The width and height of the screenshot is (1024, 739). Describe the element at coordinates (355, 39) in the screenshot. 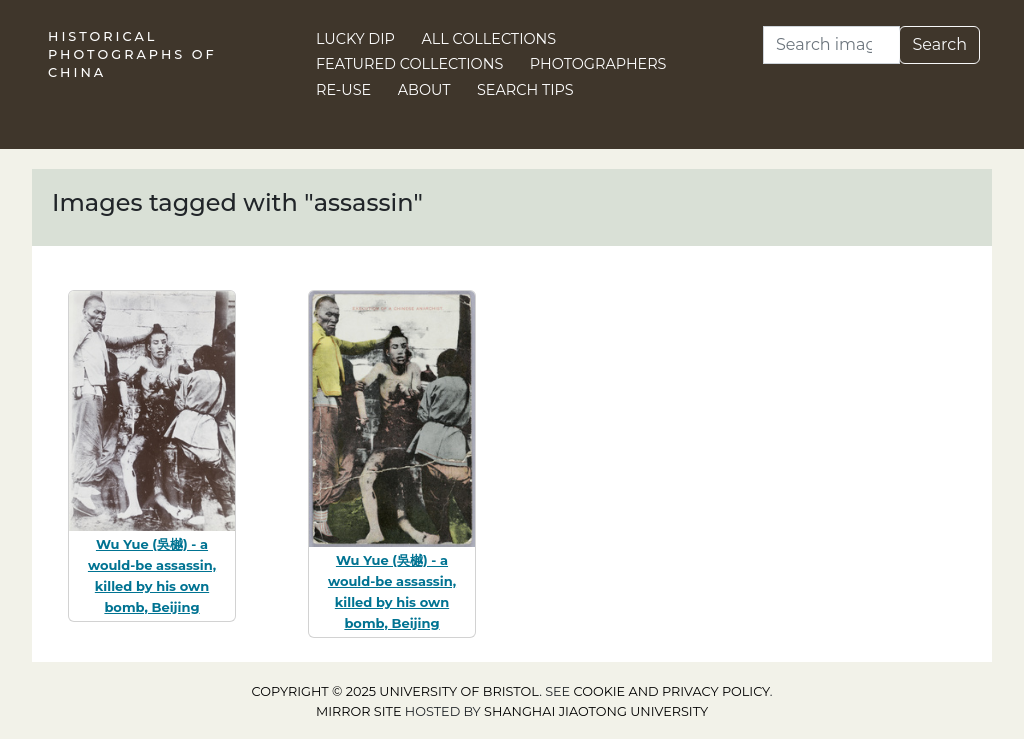

I see `Lucky Dip` at that location.